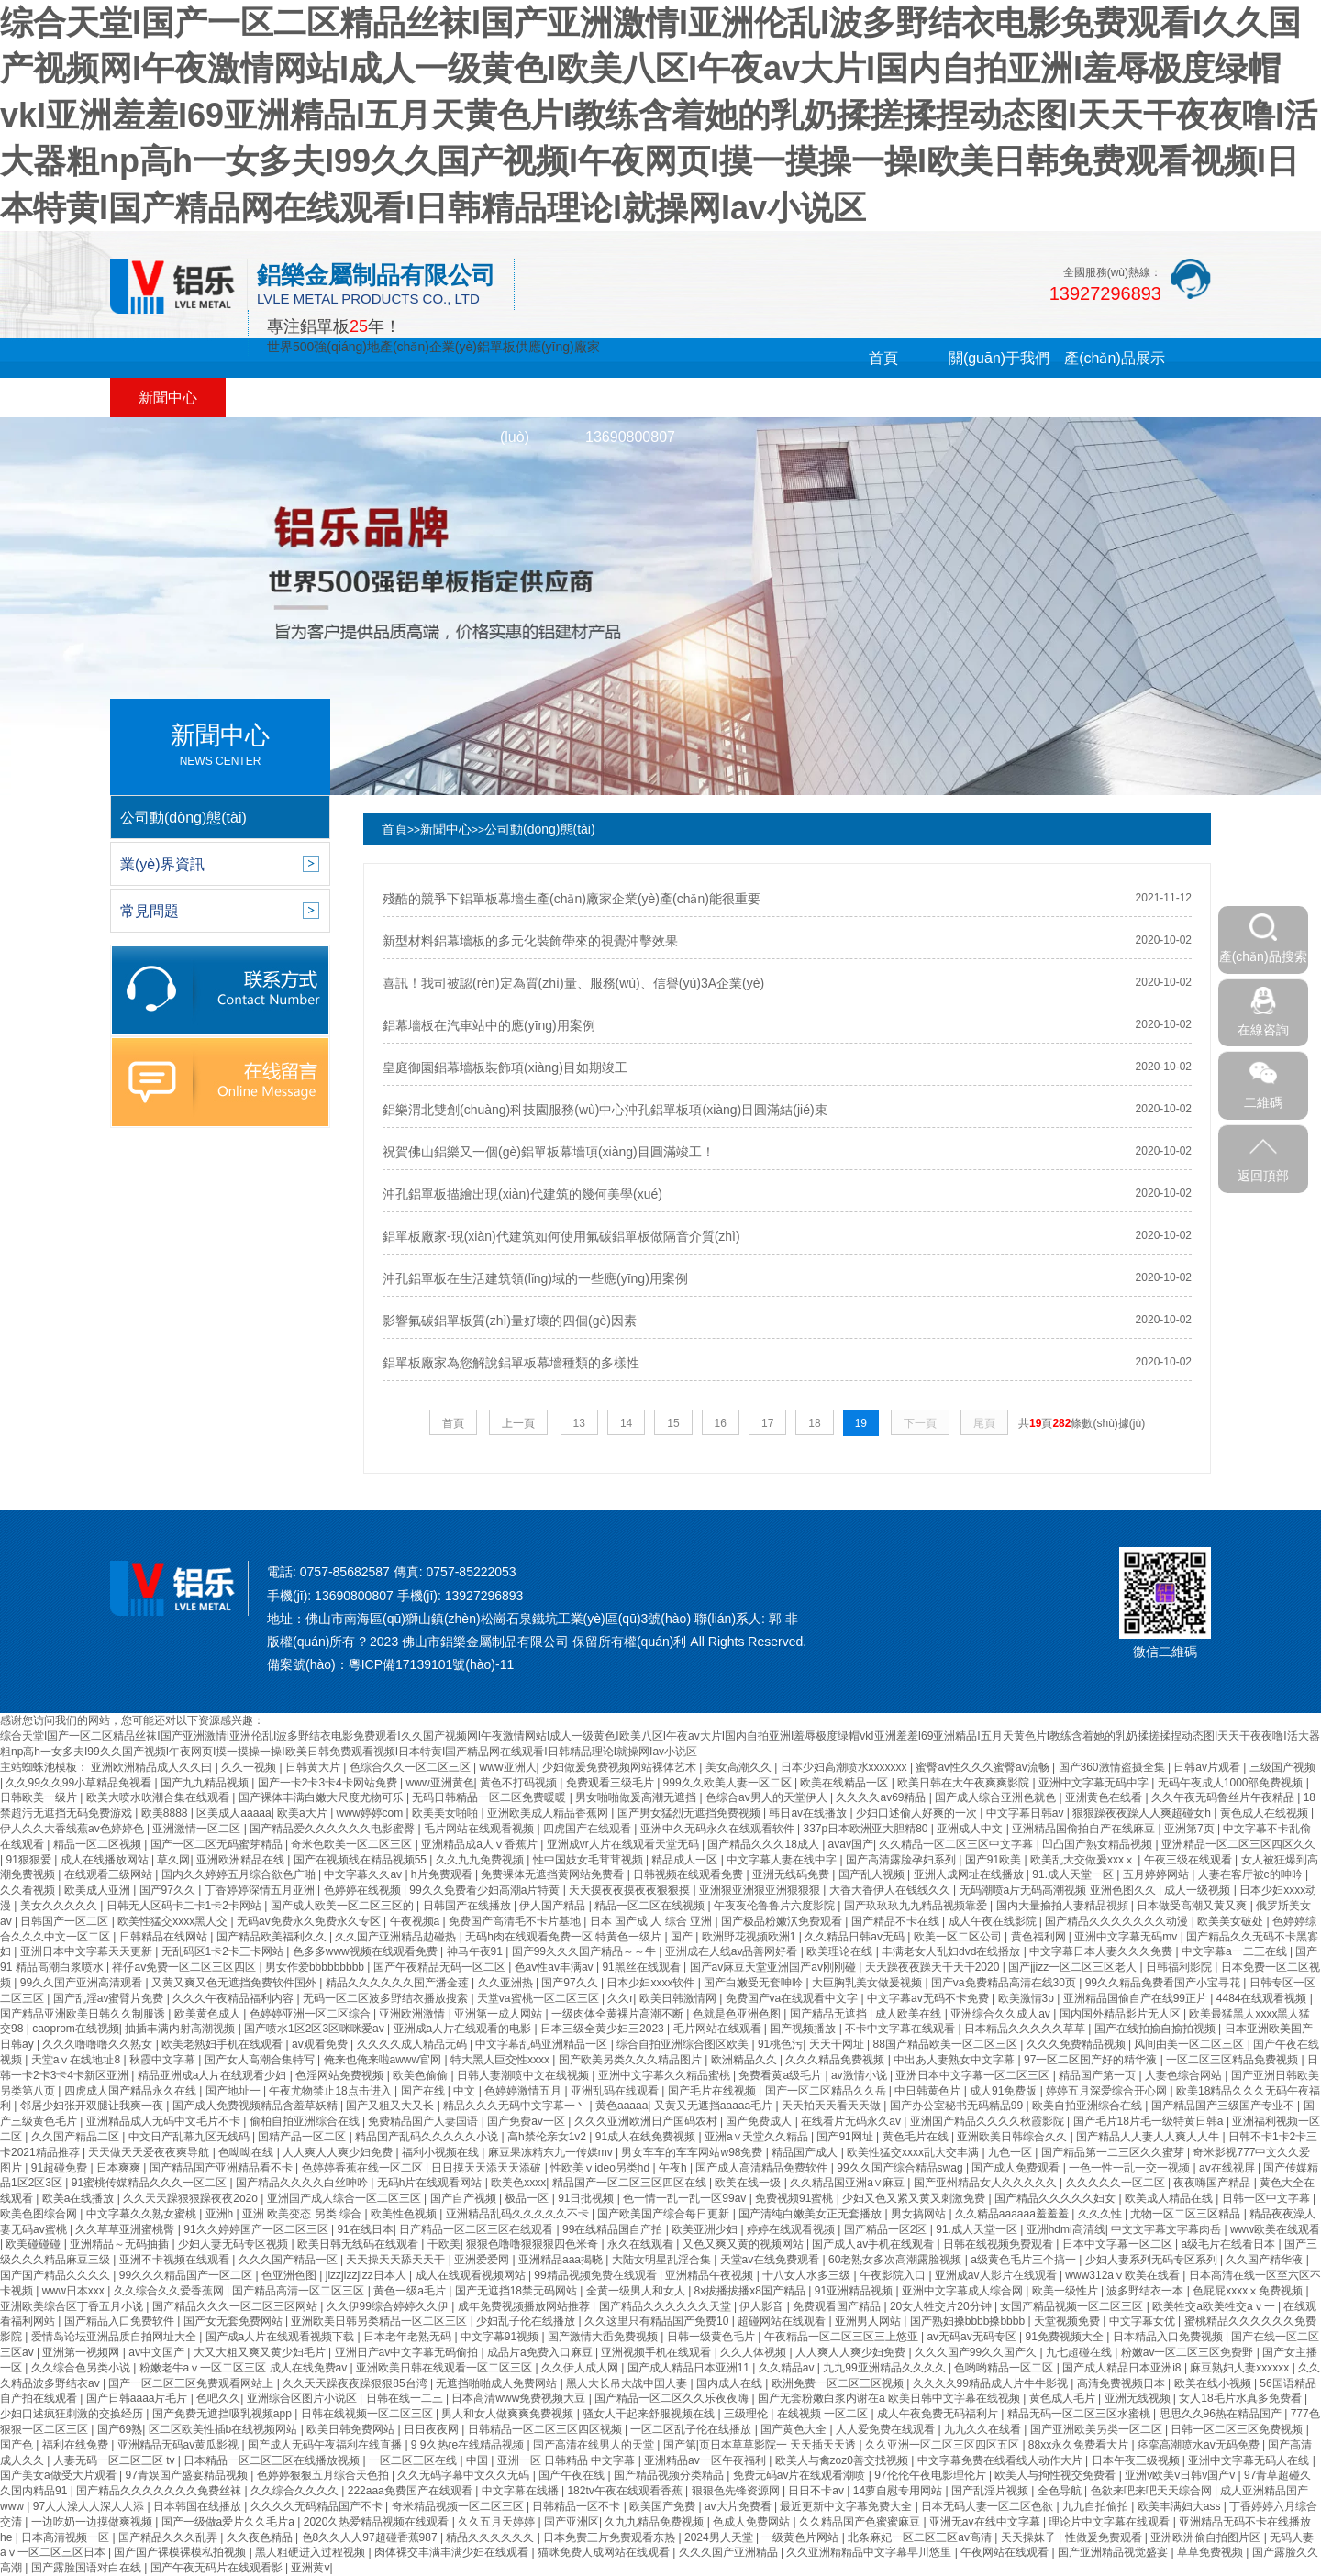 The width and height of the screenshot is (1321, 2576). Describe the element at coordinates (567, 2460) in the screenshot. I see `亚洲一区 日韩精品 中文字幕` at that location.